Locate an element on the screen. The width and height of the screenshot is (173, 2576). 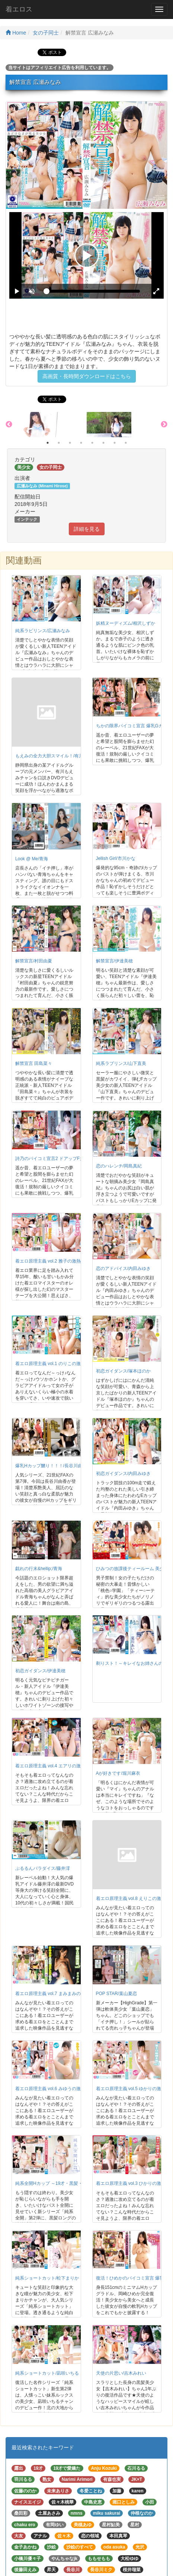
Home is located at coordinates (16, 33).